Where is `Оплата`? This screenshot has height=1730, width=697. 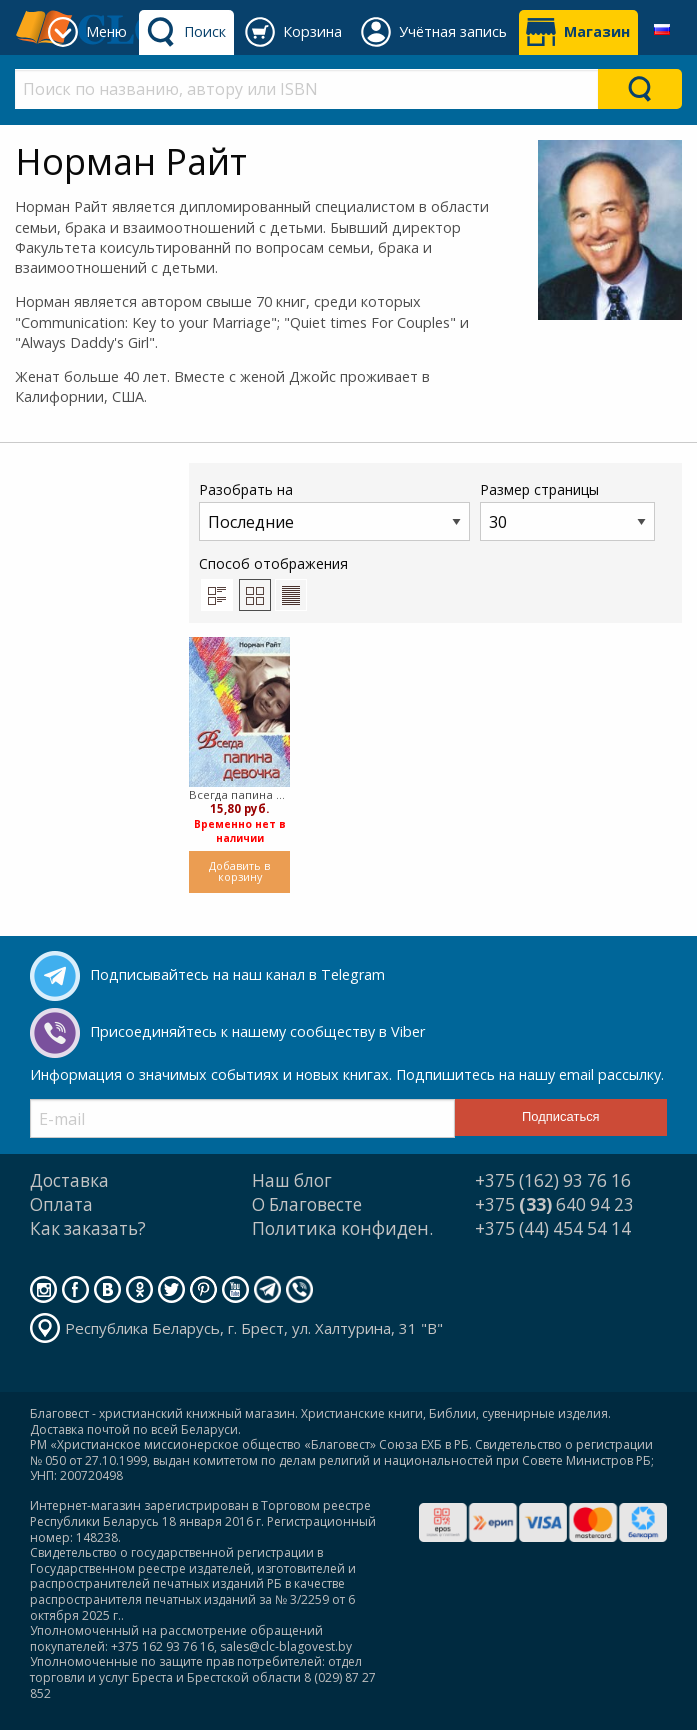 Оплата is located at coordinates (61, 1204).